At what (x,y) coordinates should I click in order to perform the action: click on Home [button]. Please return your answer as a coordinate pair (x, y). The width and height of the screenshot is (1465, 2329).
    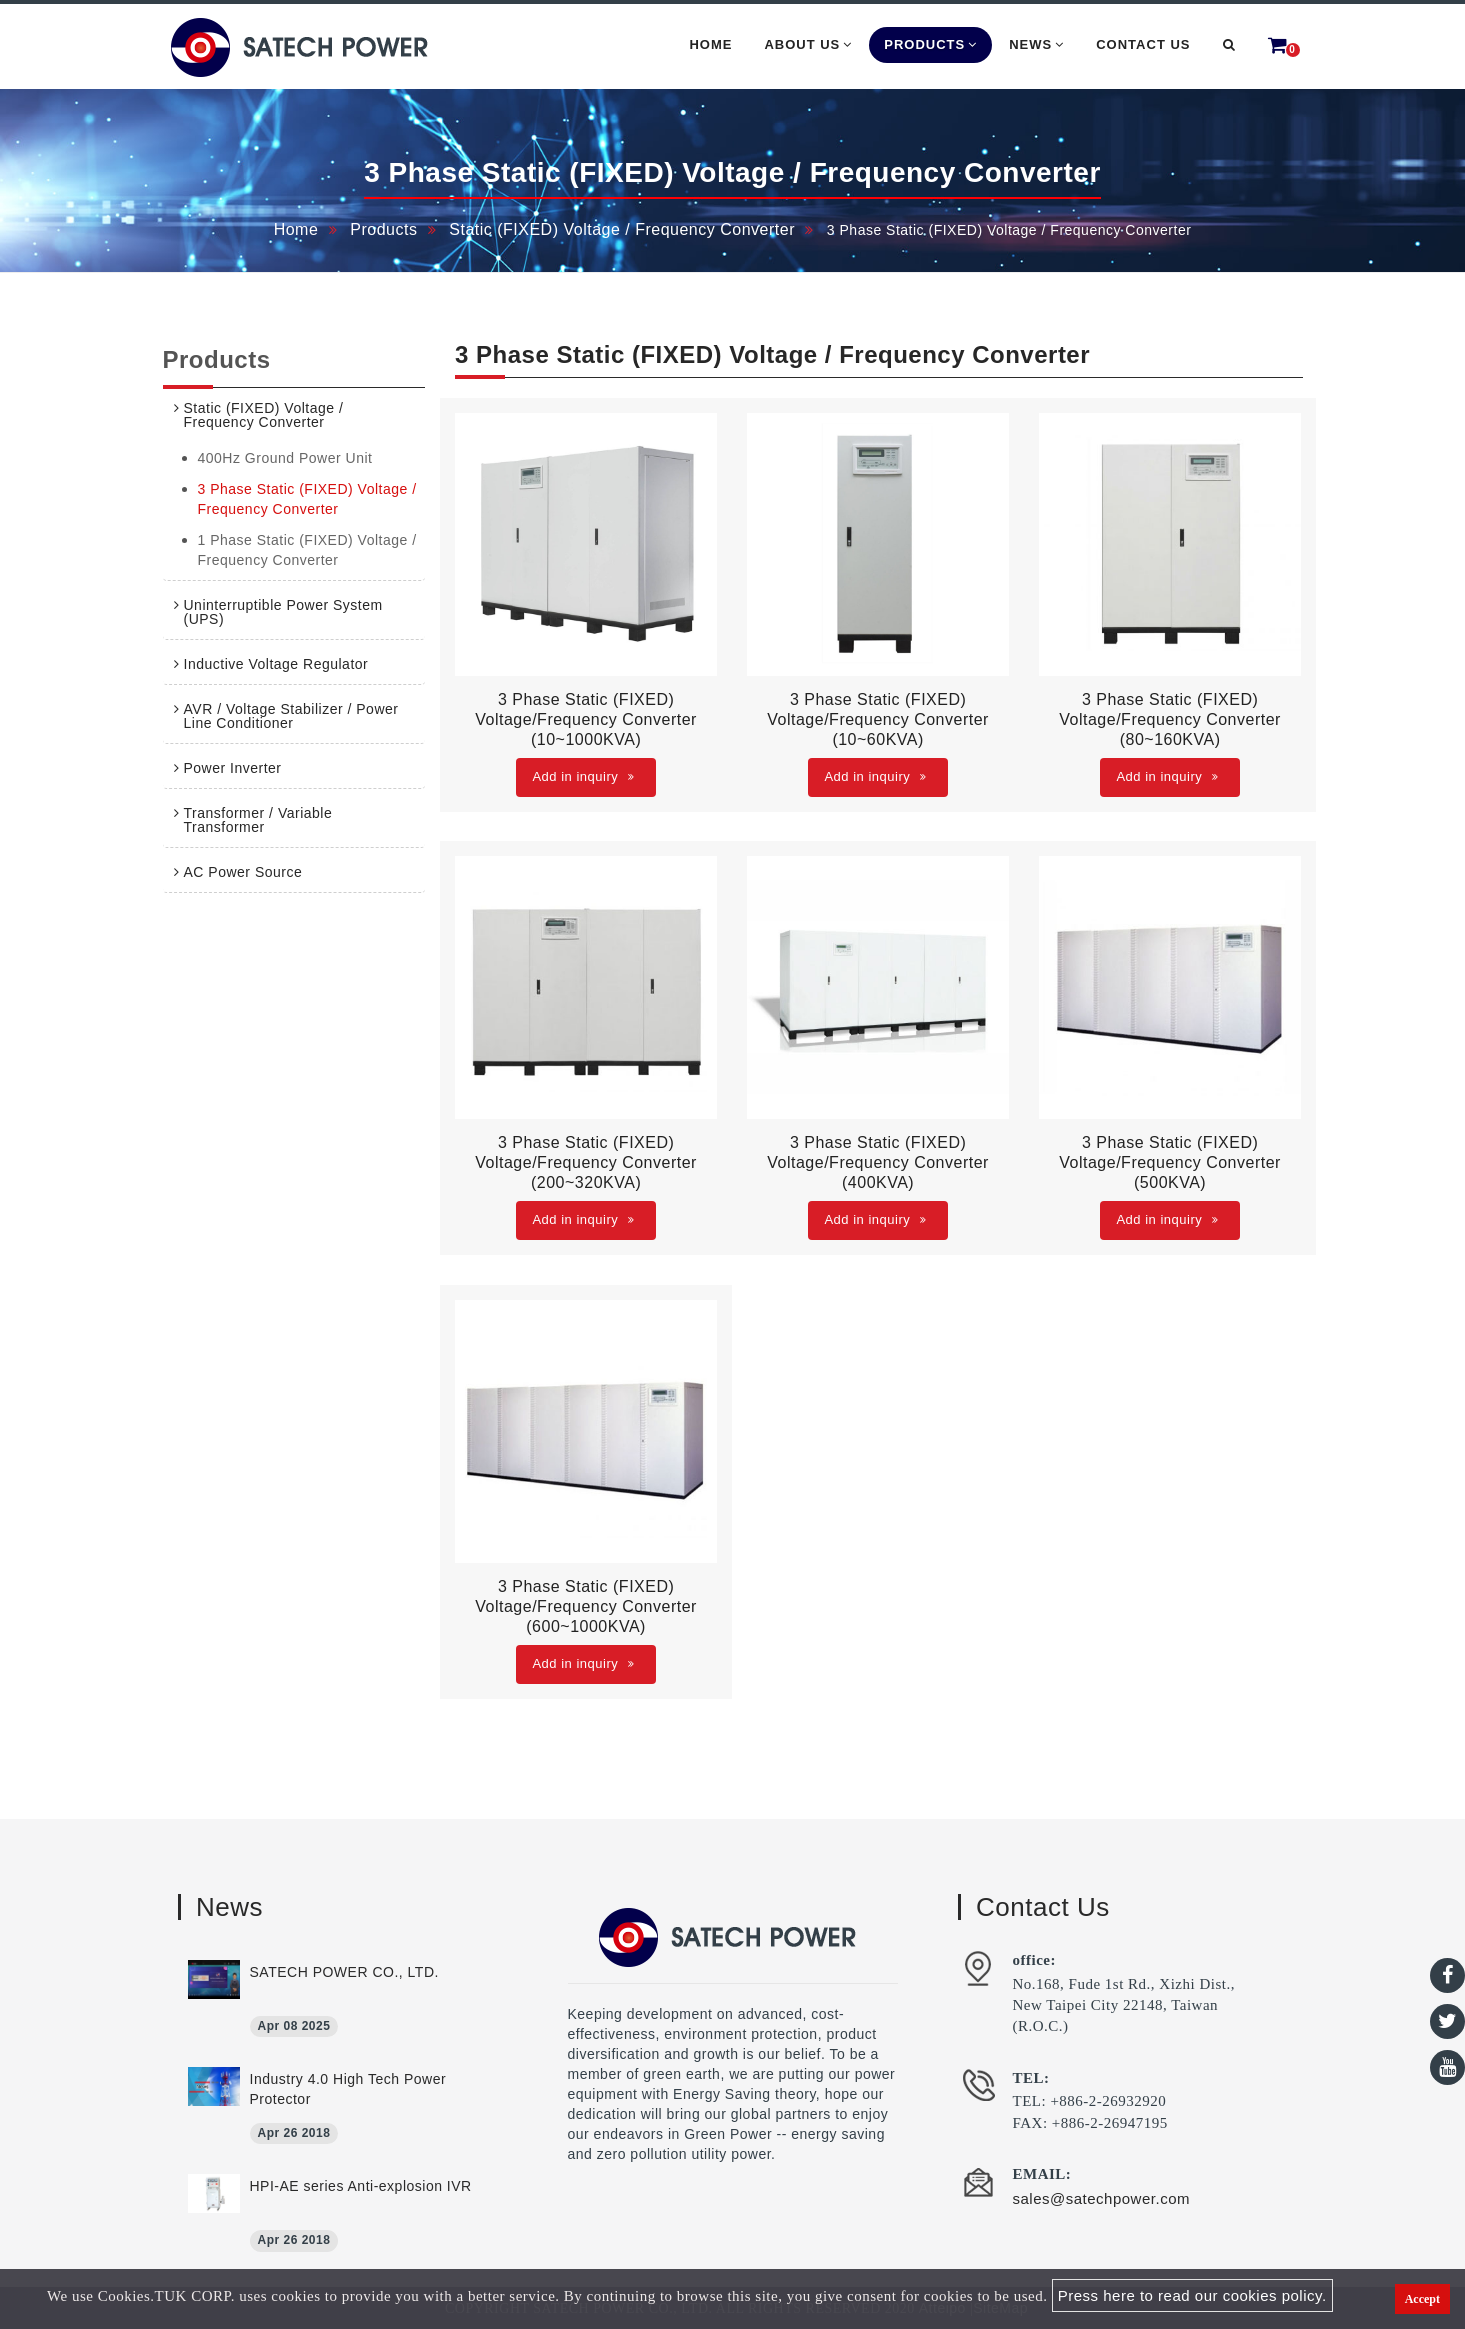
    Looking at the image, I should click on (710, 44).